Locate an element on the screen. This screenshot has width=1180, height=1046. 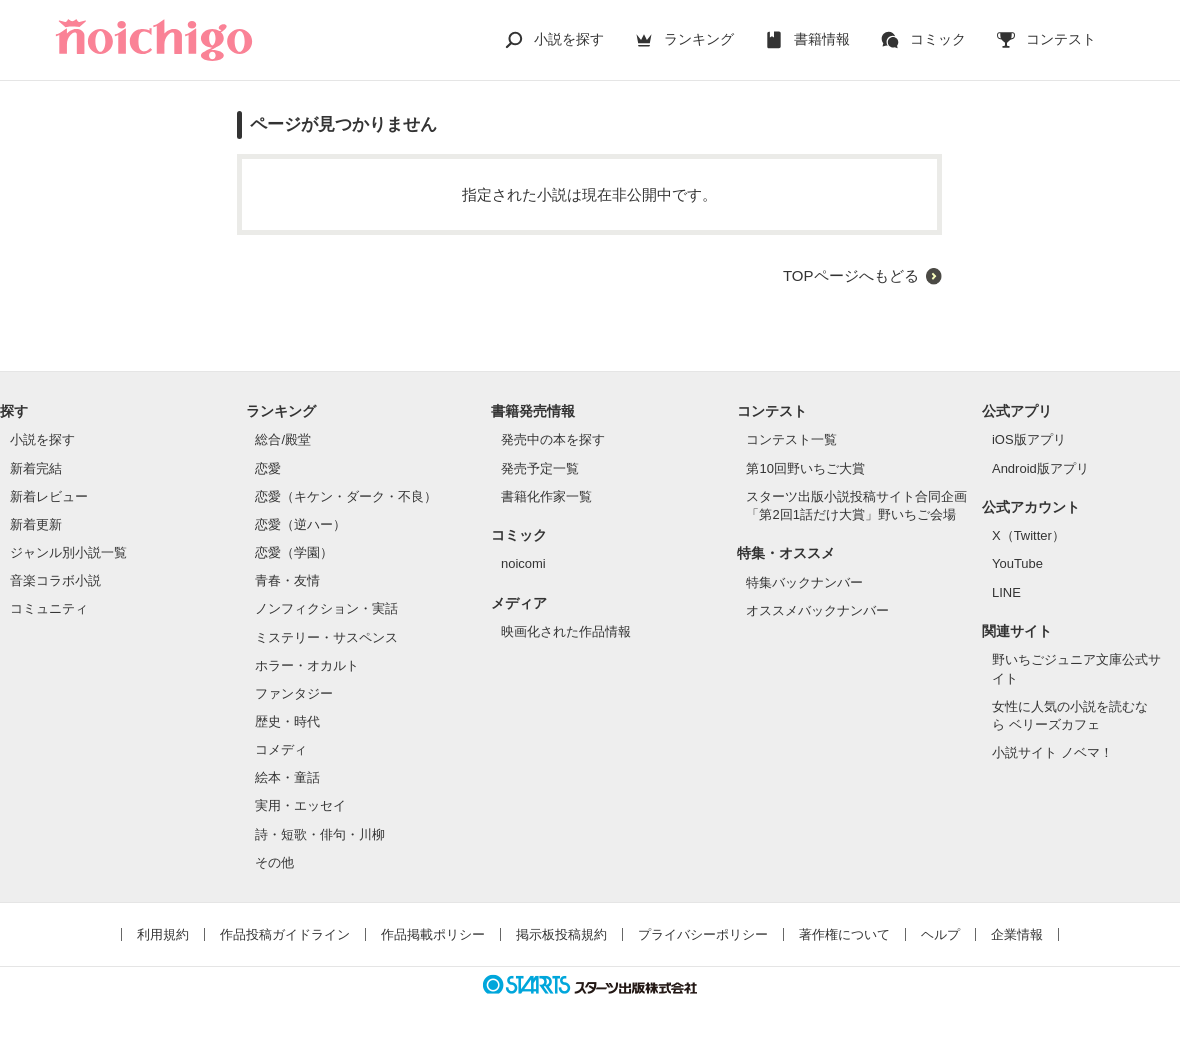
ヘルプ is located at coordinates (940, 934).